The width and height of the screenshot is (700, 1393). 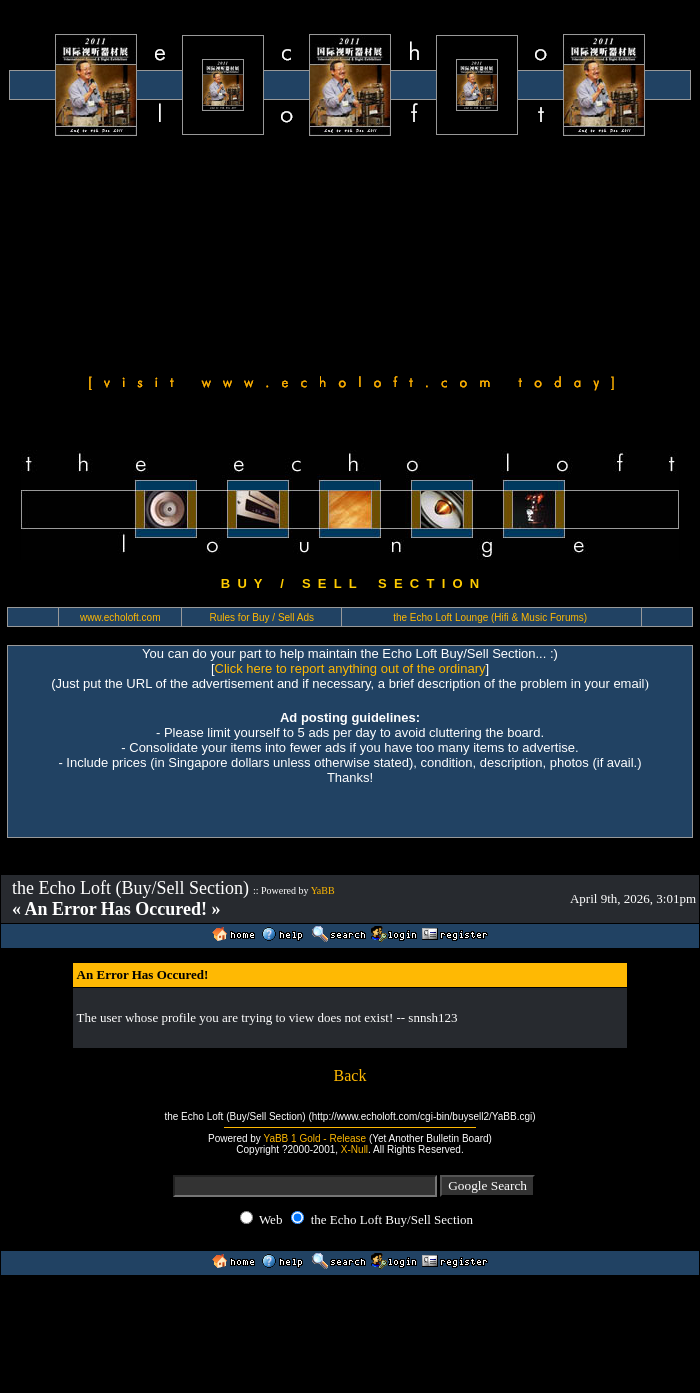 I want to click on www.echoloft.com, so click(x=120, y=617).